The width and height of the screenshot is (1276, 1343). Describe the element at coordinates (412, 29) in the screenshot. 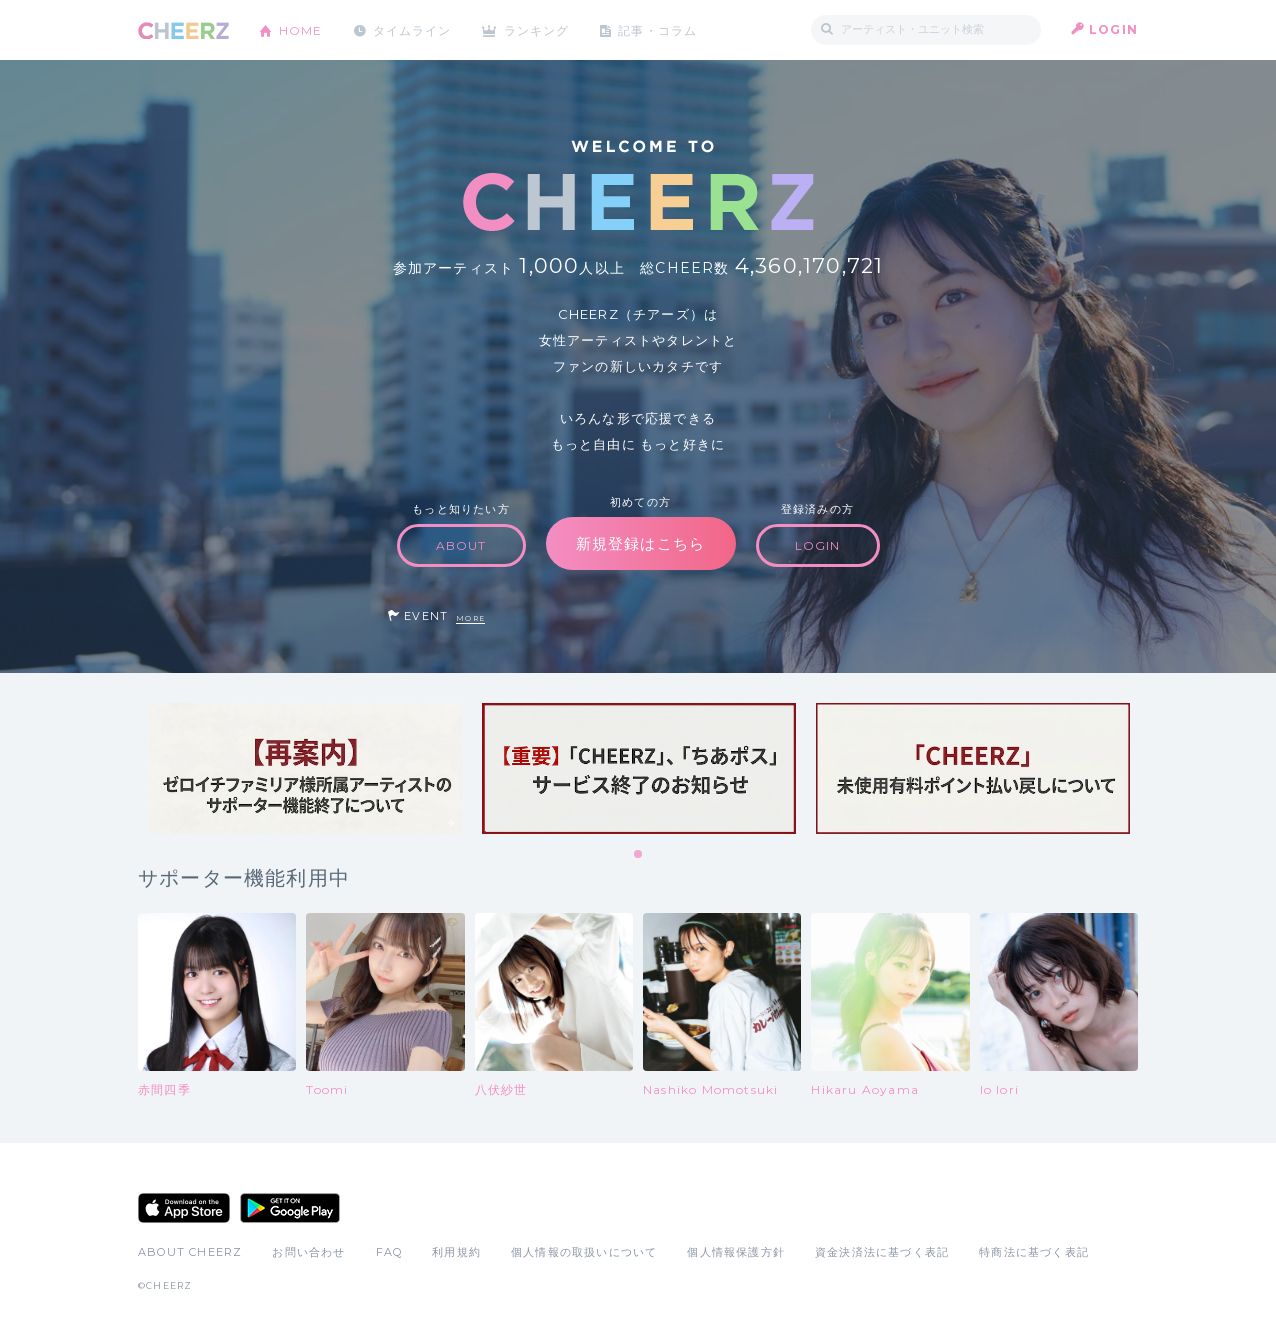

I see `タイムライン` at that location.